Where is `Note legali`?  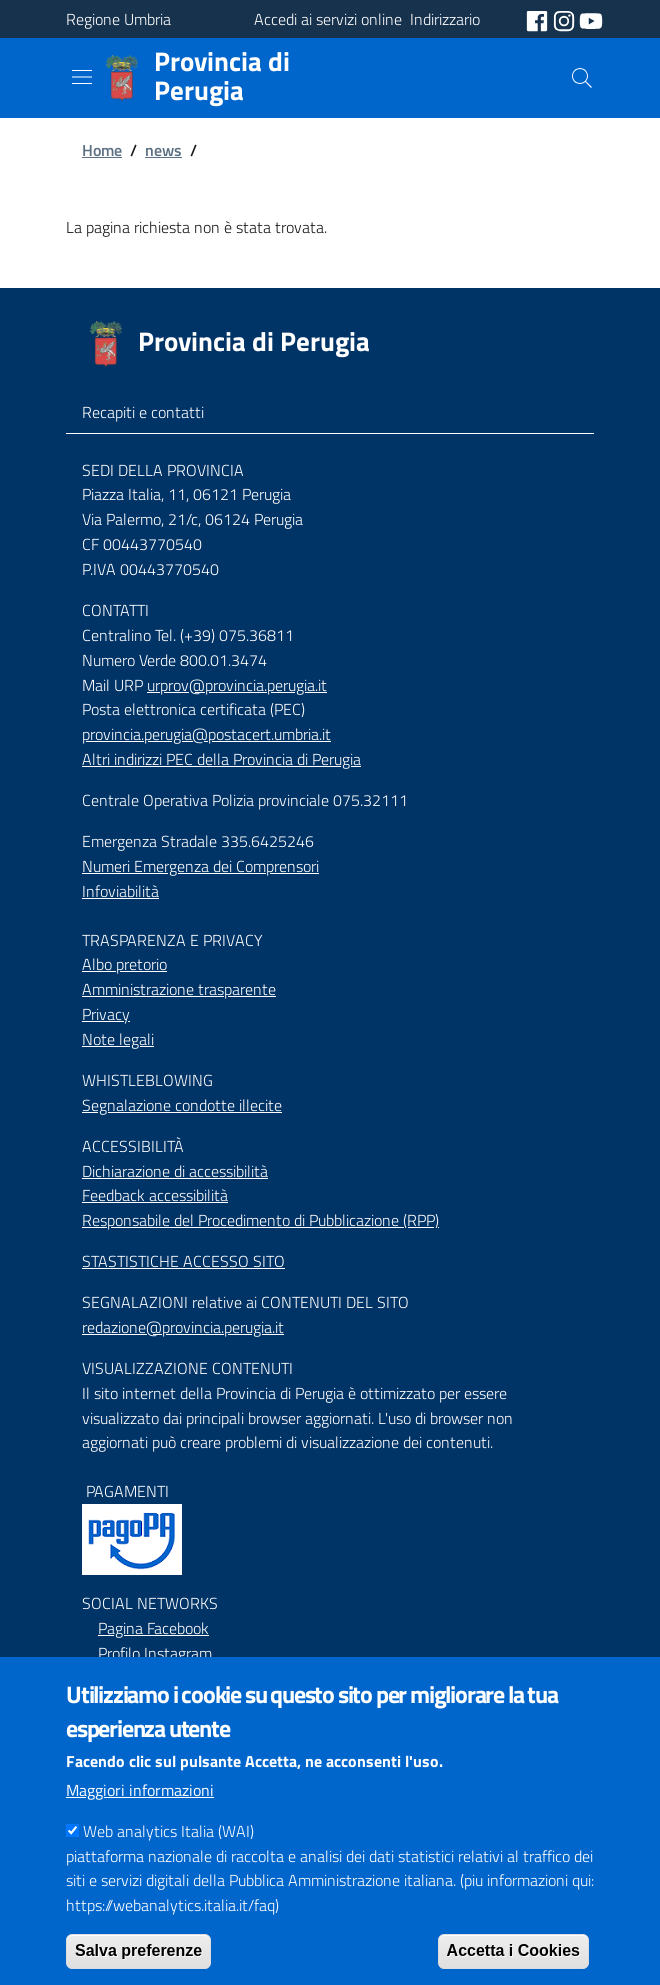
Note legali is located at coordinates (118, 1039).